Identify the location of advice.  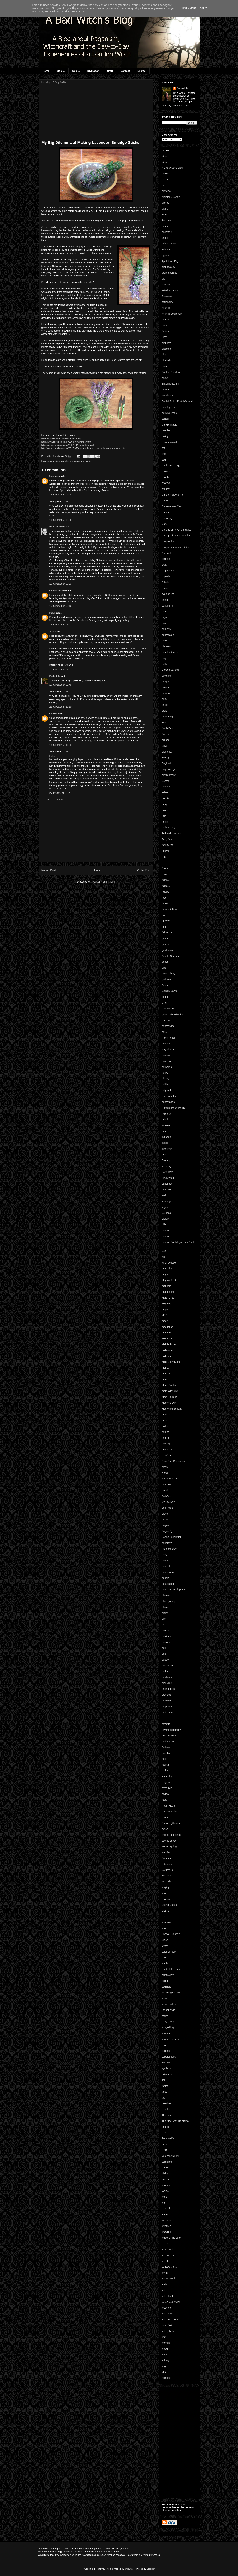
(165, 173).